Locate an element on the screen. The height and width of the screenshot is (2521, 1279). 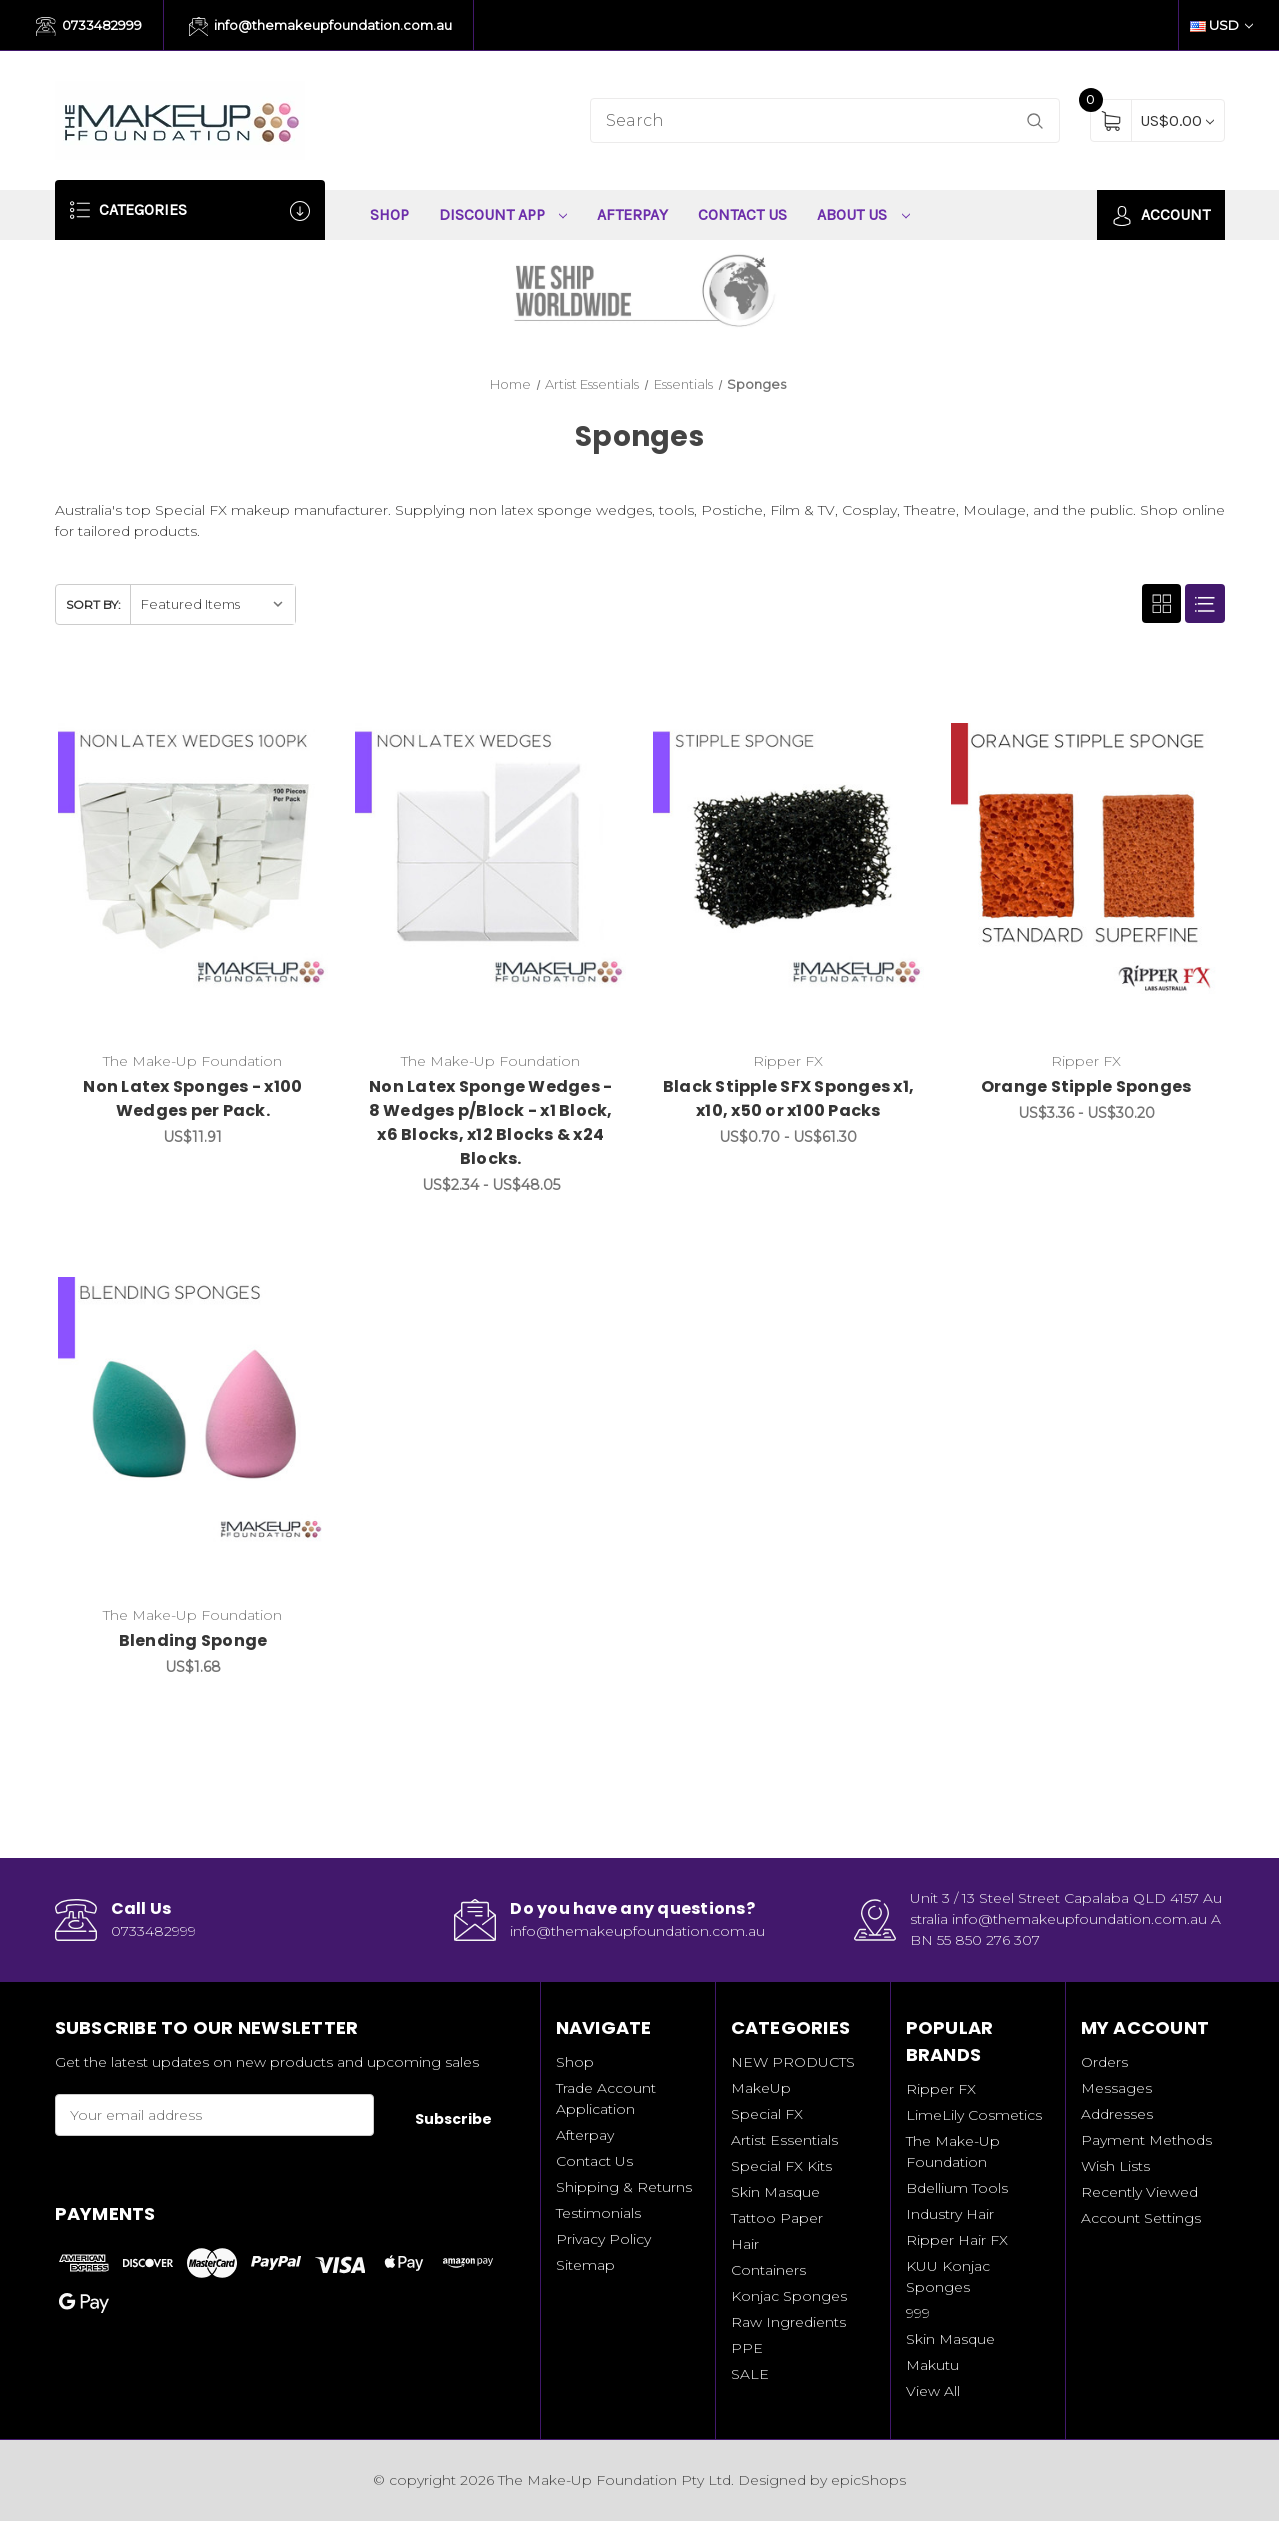
Bdellium Tools is located at coordinates (957, 2188).